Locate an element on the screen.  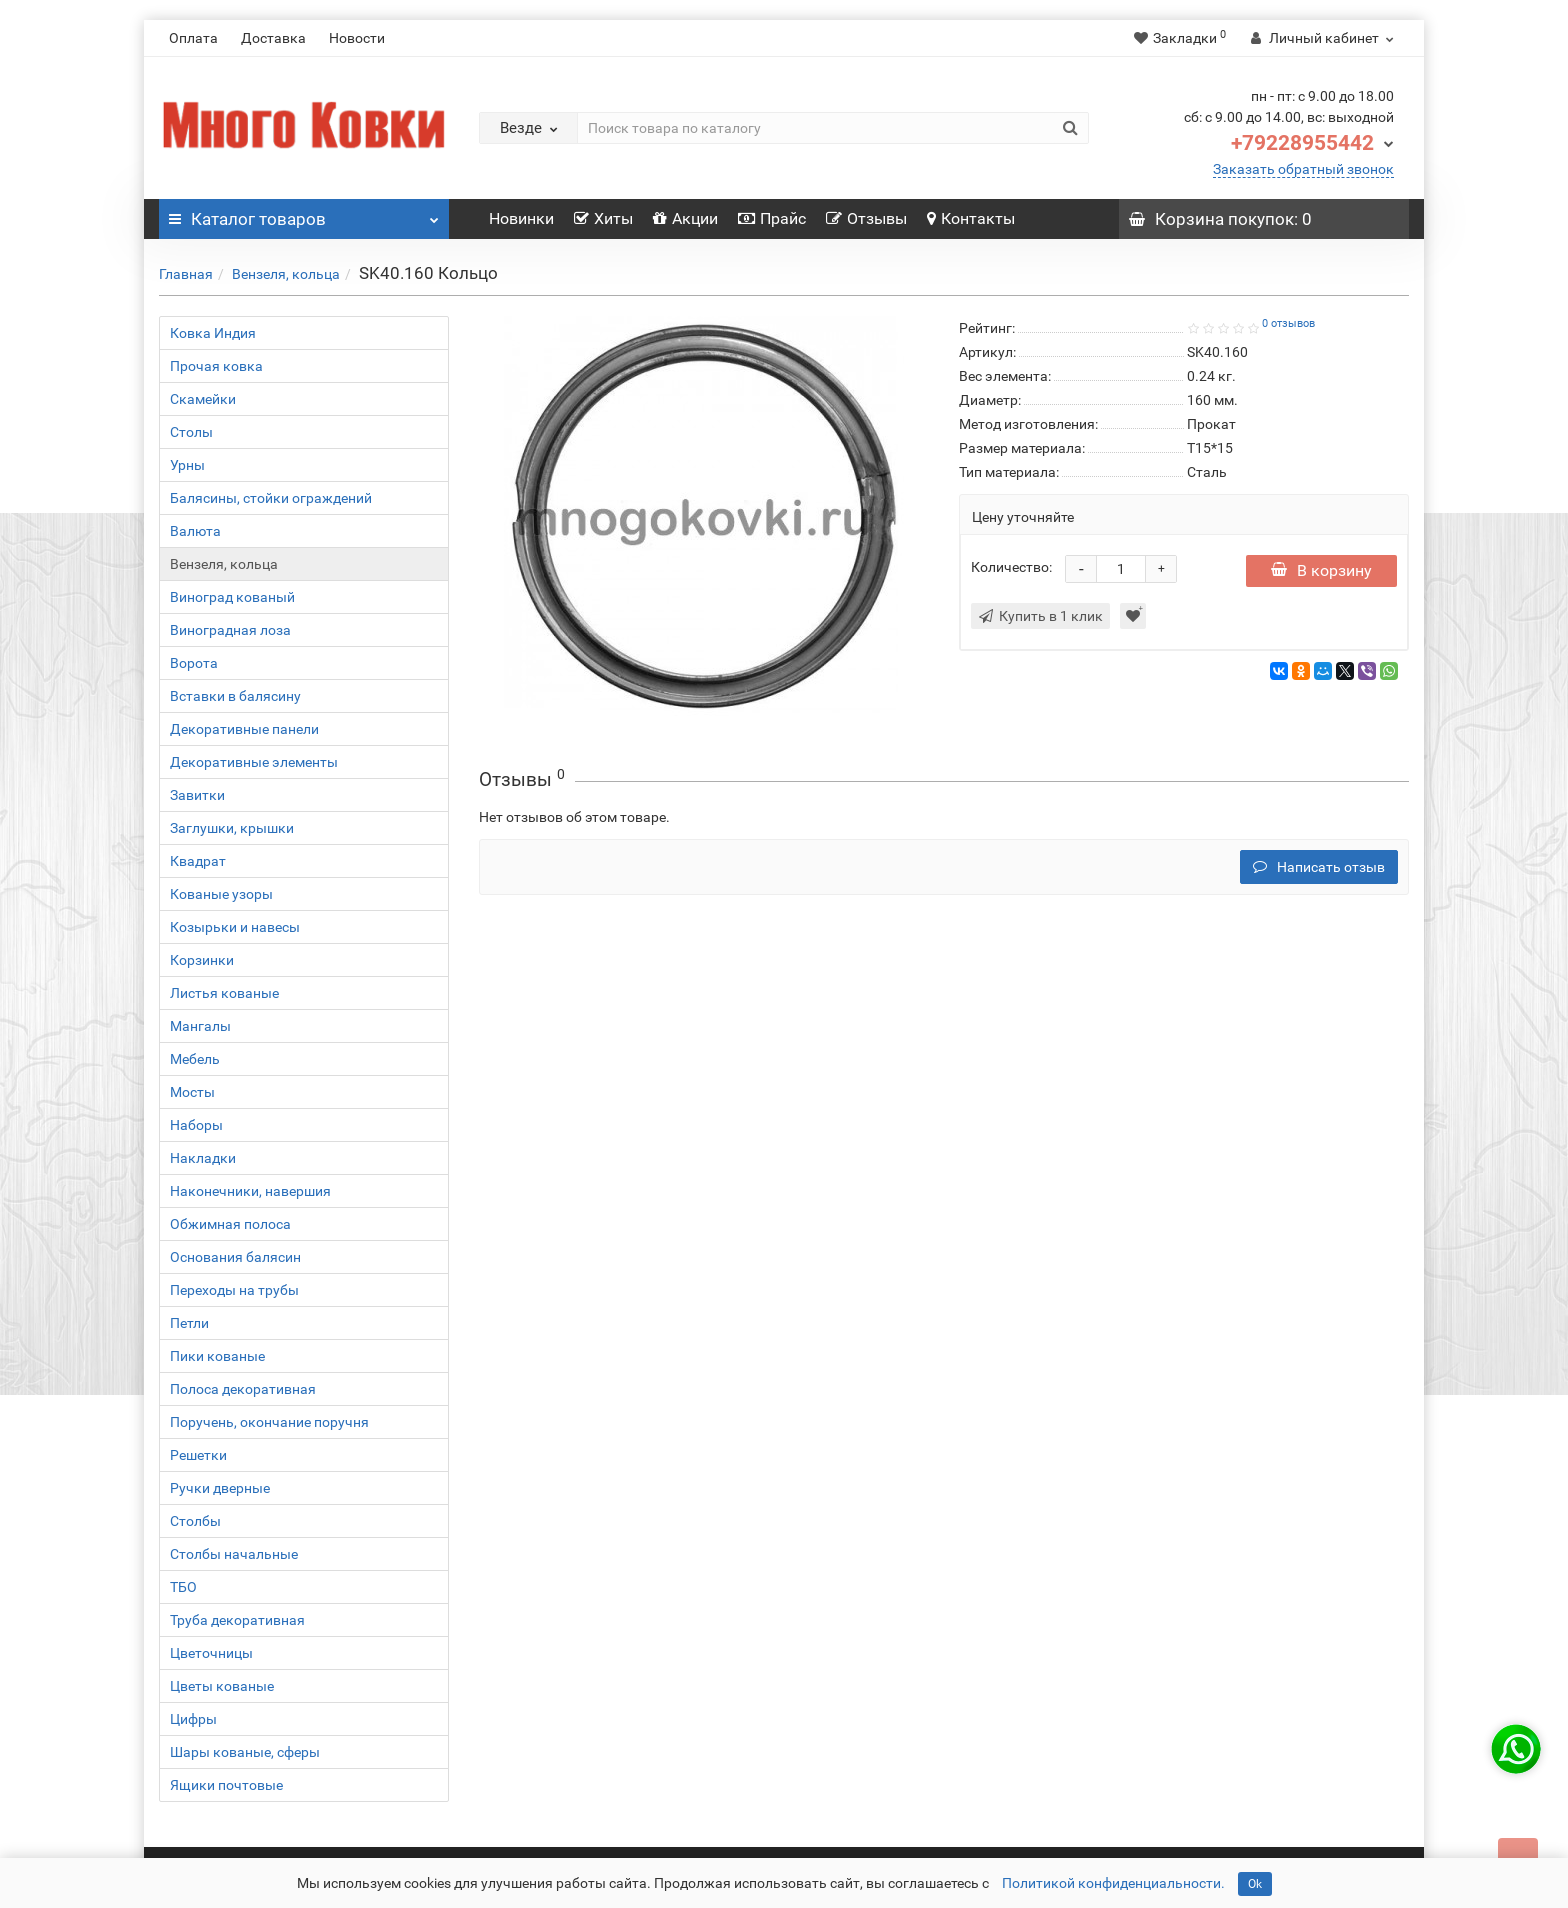
Количество: is located at coordinates (1011, 567).